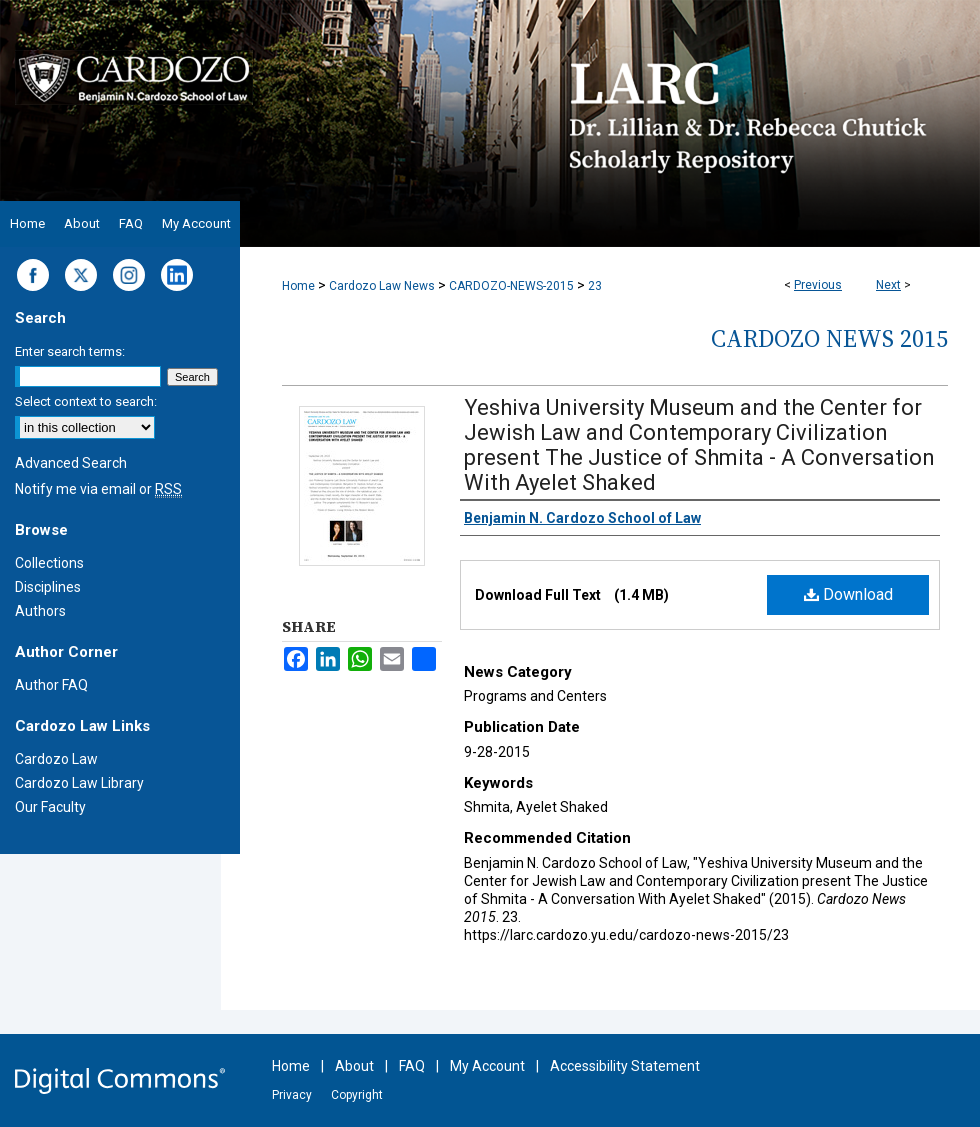 The height and width of the screenshot is (1127, 980). I want to click on Collections, so click(49, 563).